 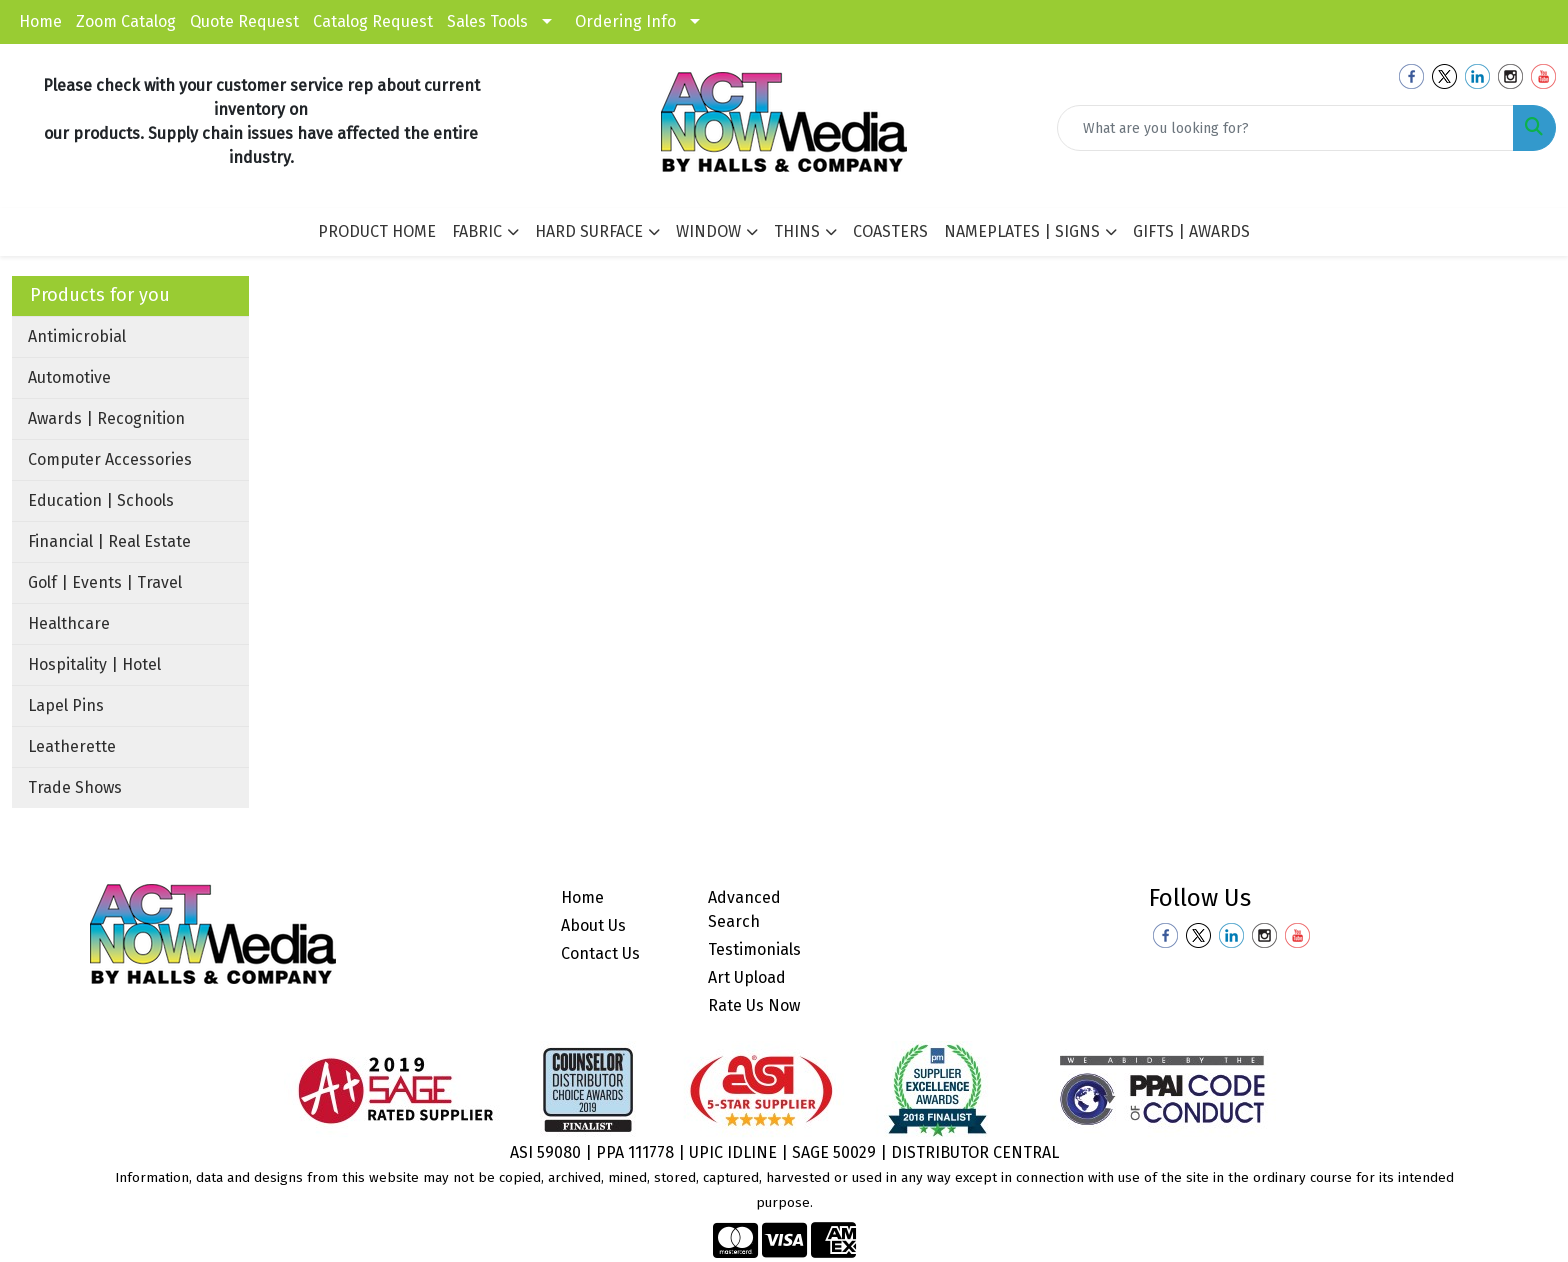 I want to click on Hospitality | Hotel, so click(x=94, y=664).